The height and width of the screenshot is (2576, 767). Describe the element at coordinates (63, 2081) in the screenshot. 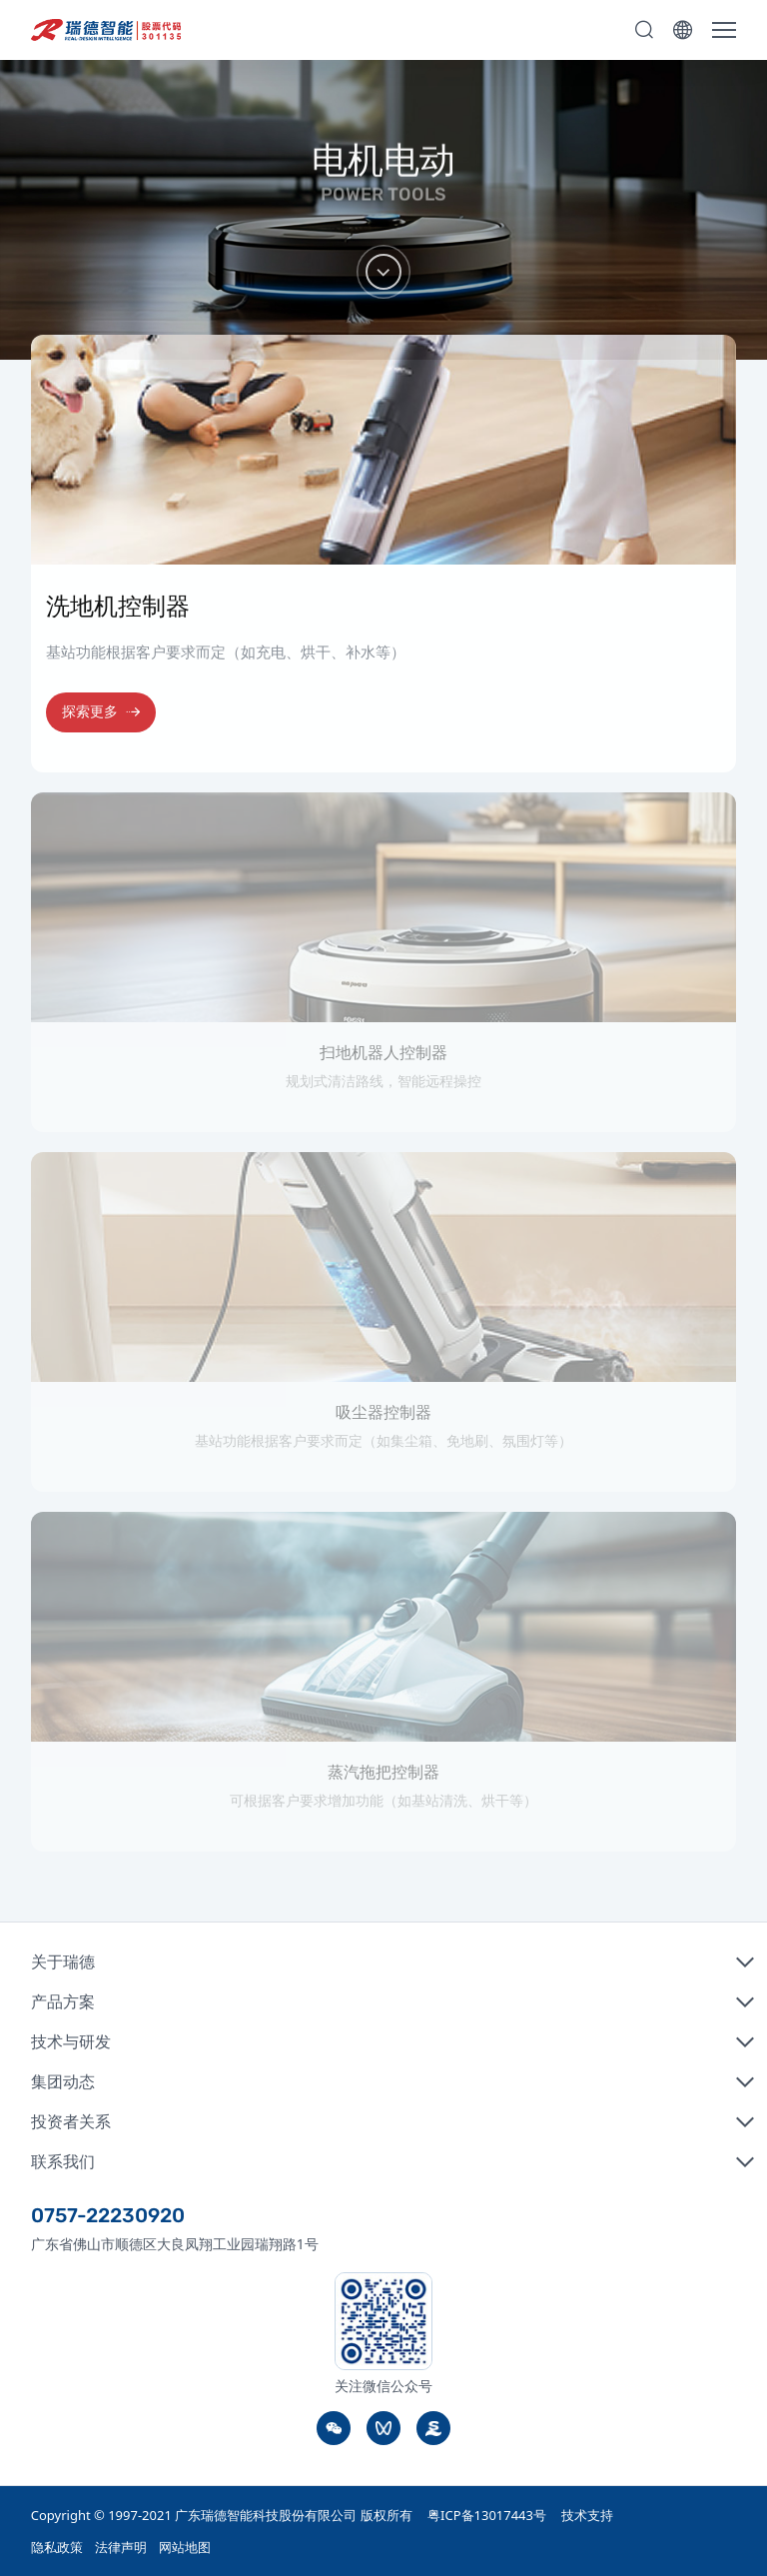

I see `集团动态` at that location.